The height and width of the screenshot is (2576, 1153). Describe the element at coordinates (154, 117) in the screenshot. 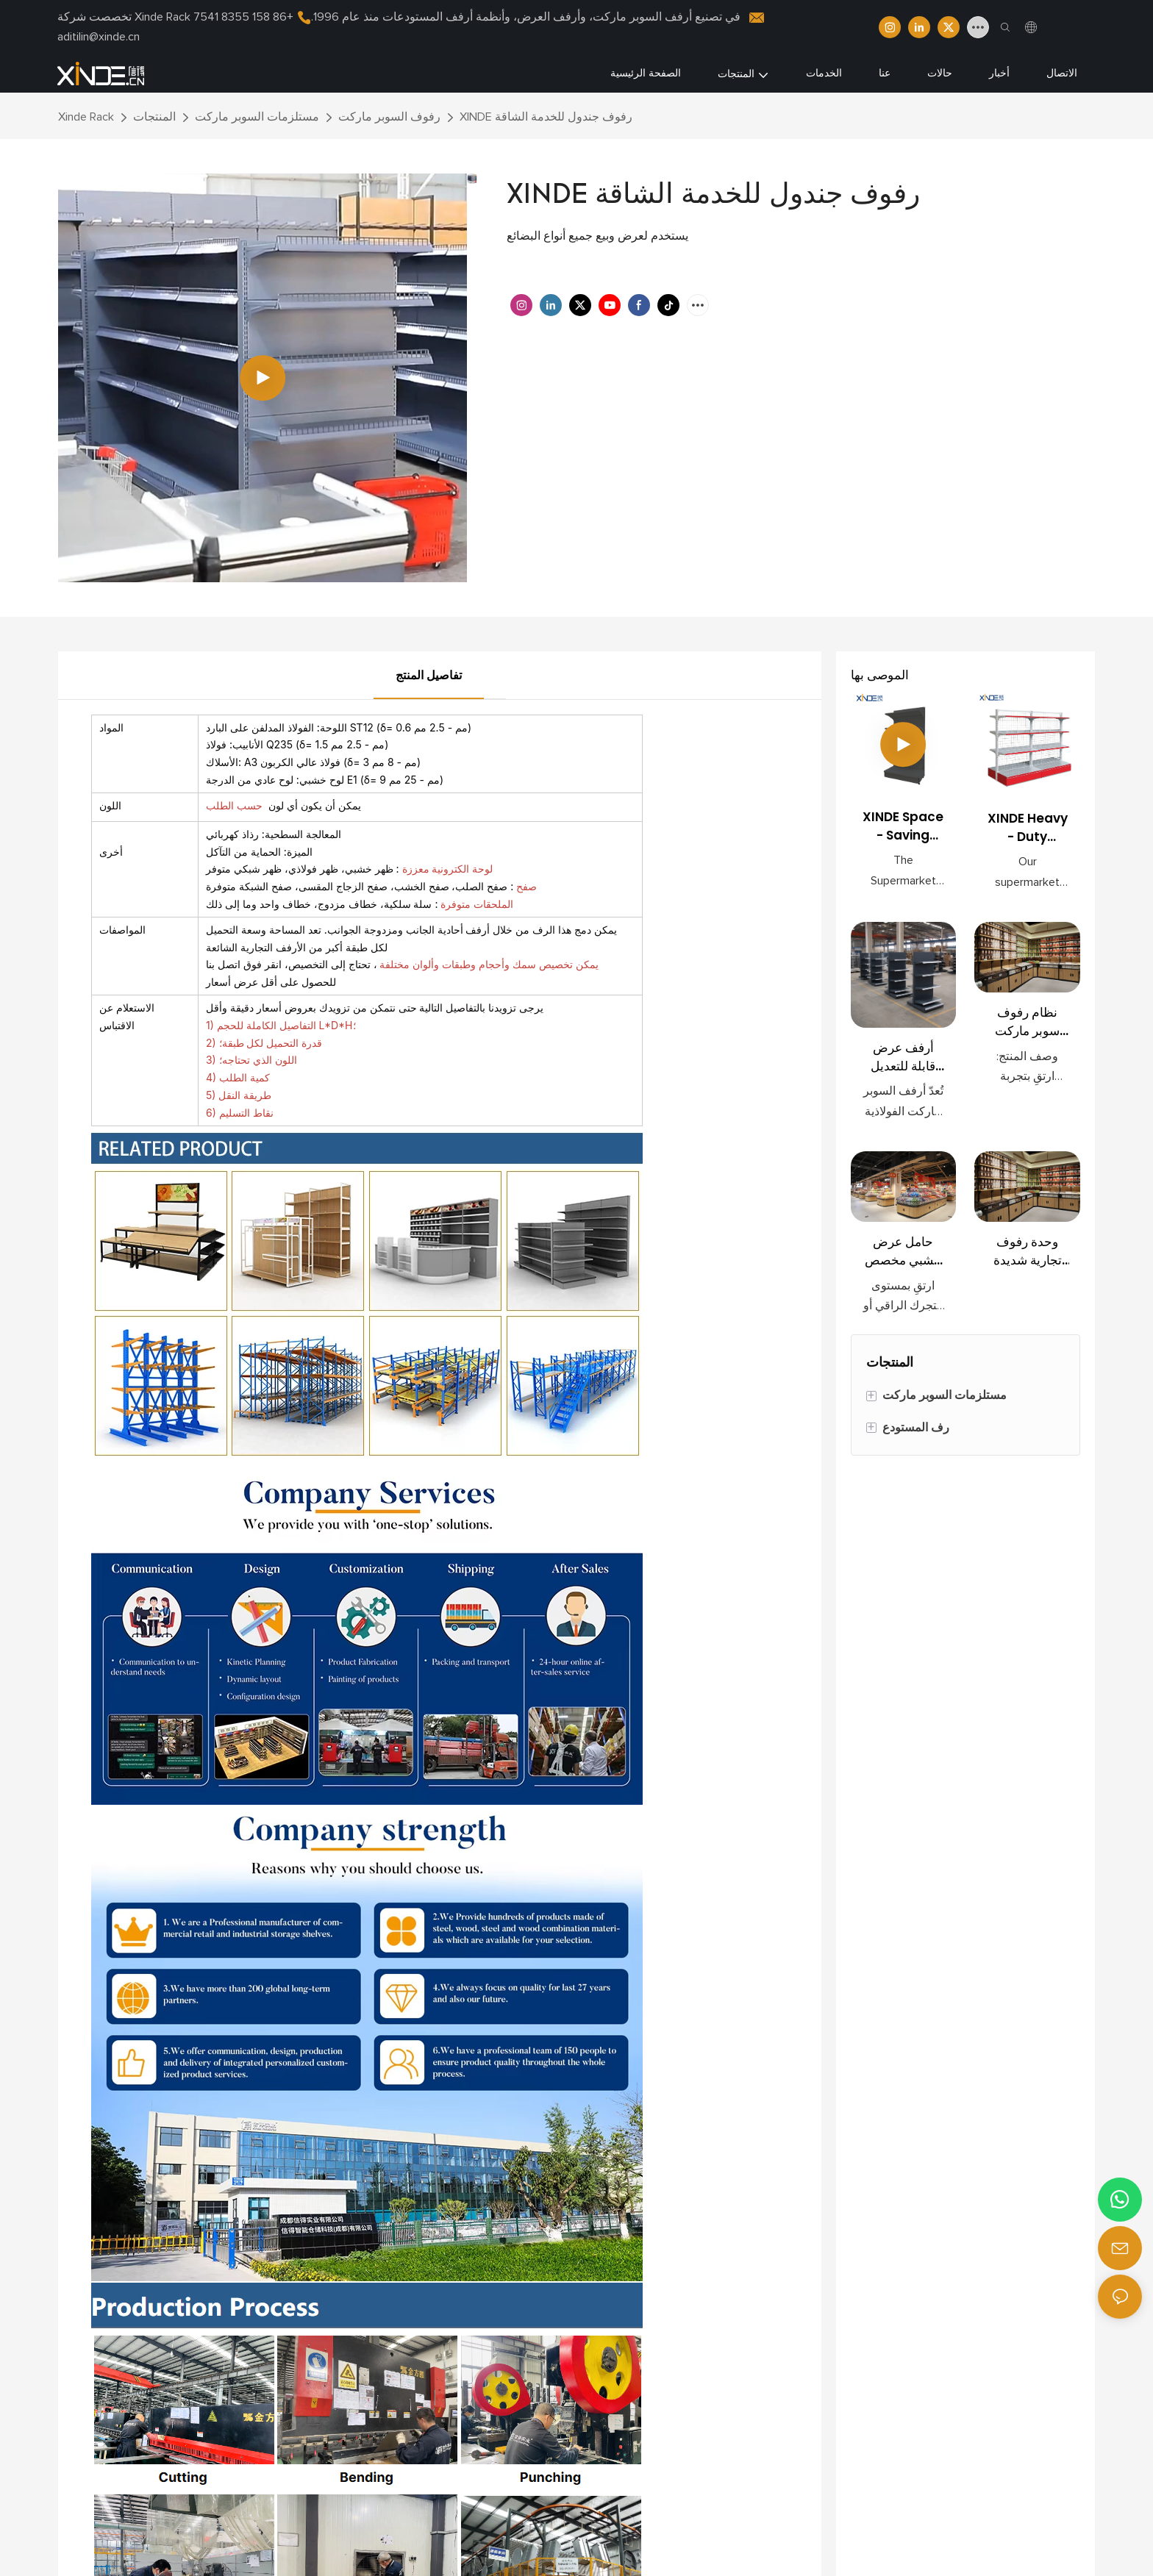

I see `المنتجات` at that location.